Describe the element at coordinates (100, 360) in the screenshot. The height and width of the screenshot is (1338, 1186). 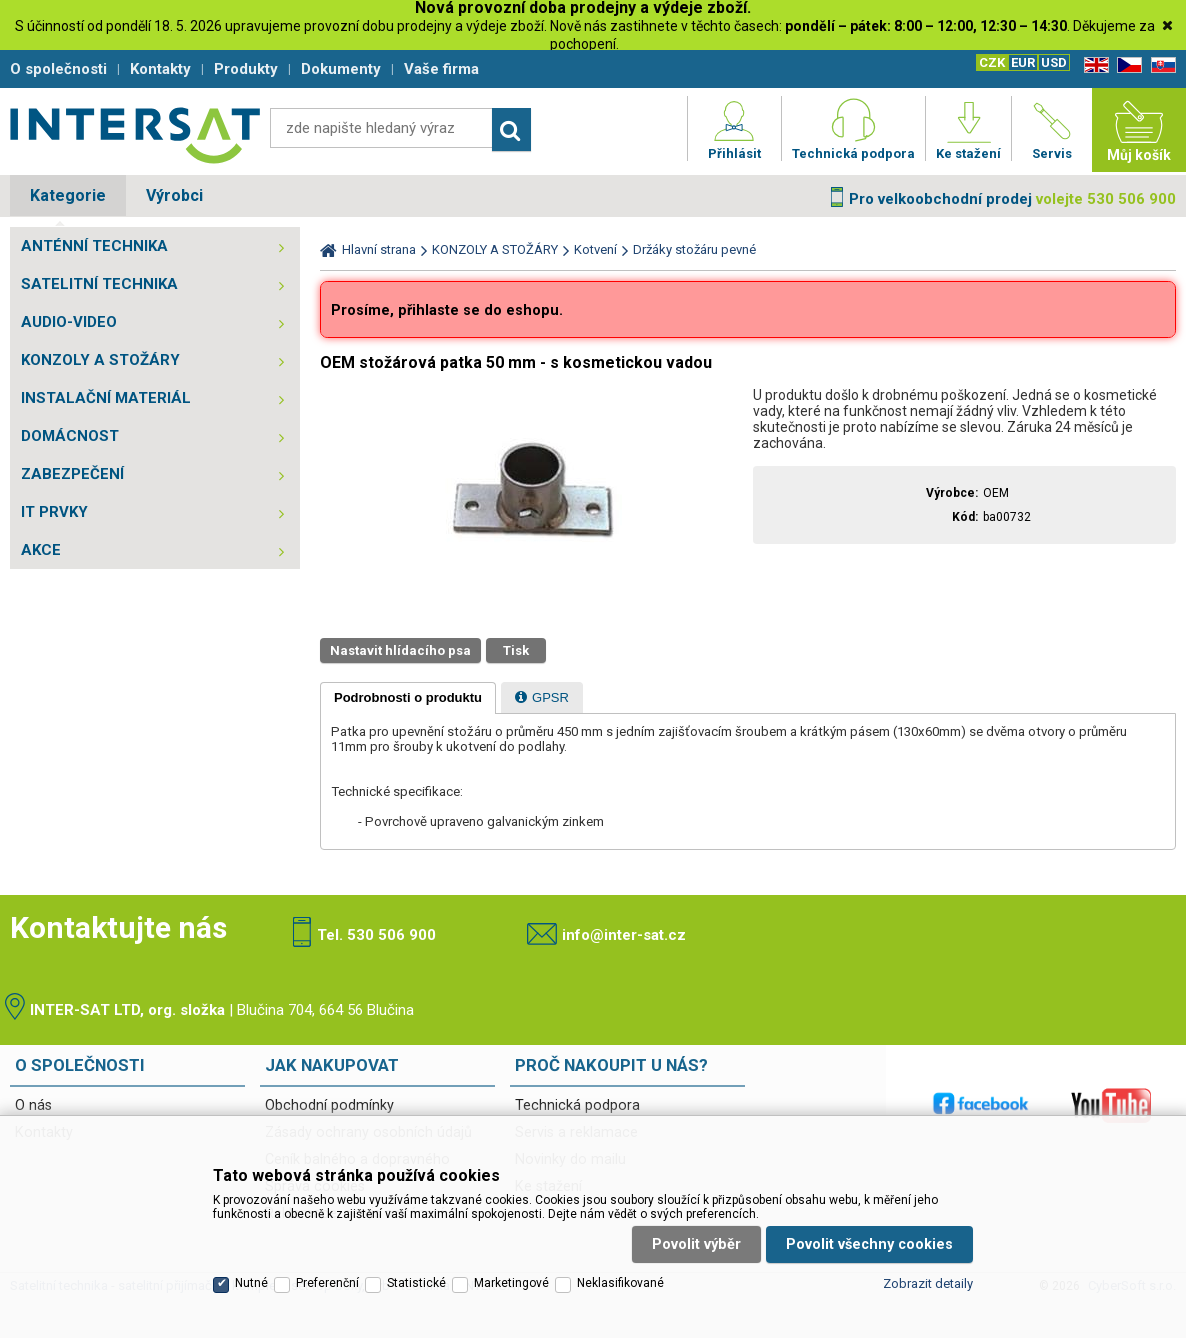
I see `KONZOLY A STOŽÁRY` at that location.